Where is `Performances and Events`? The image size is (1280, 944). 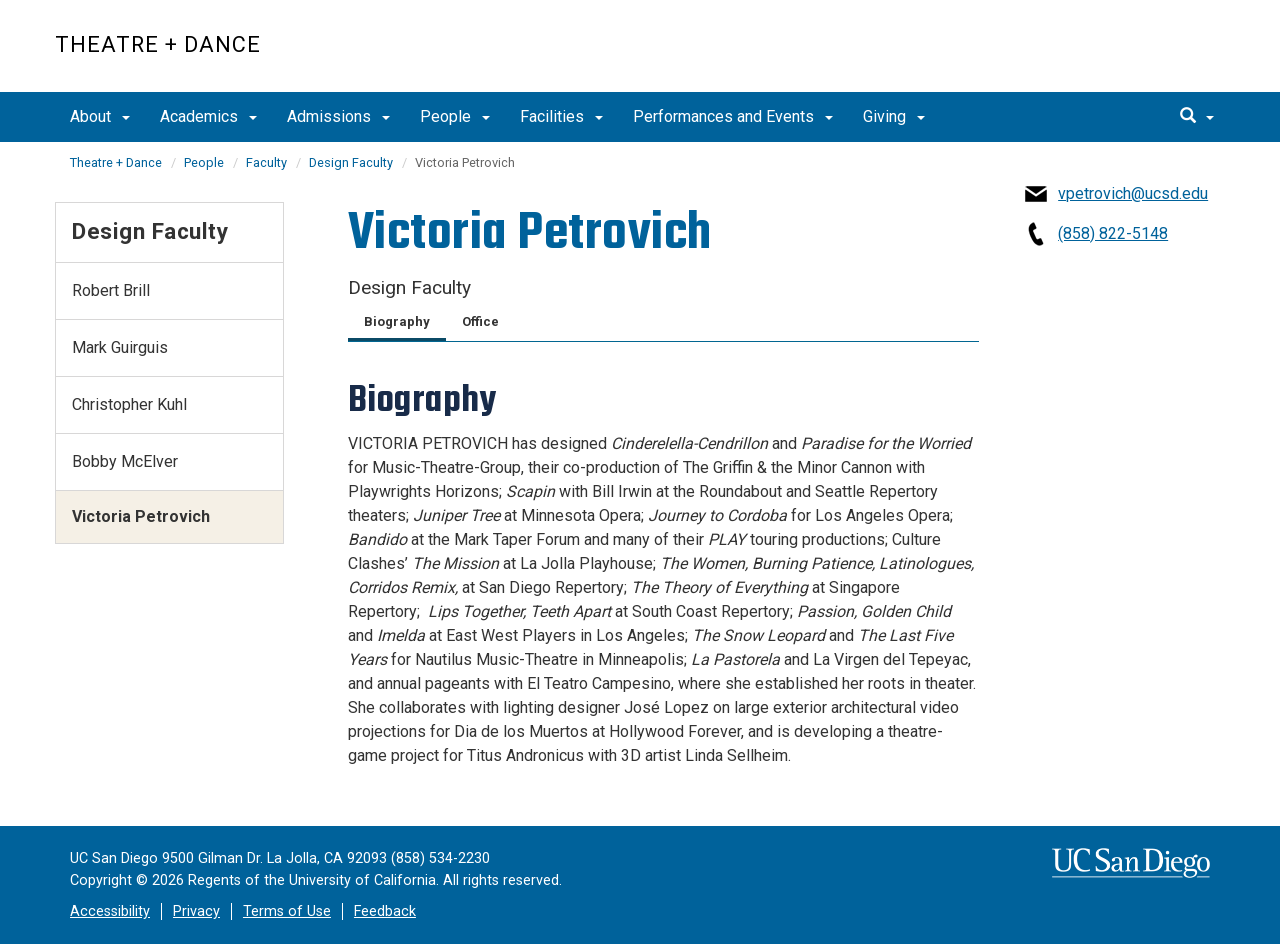
Performances and Events is located at coordinates (733, 116).